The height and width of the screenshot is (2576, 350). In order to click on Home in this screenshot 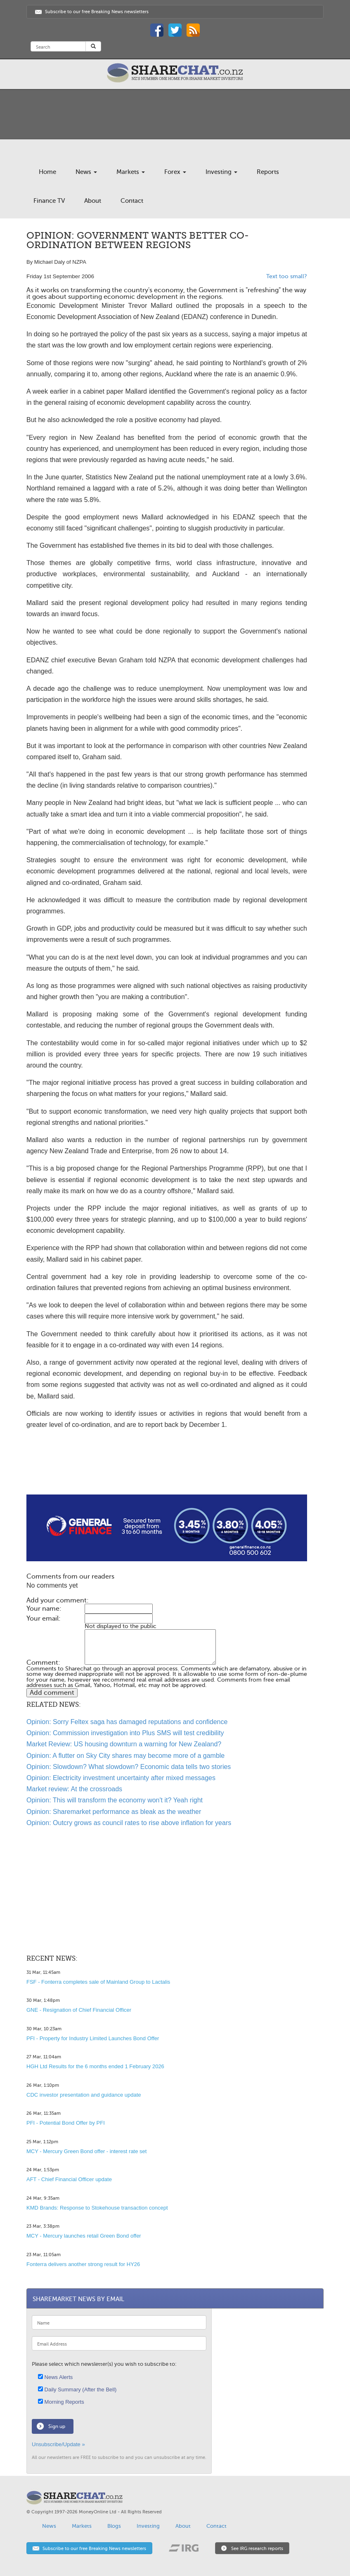, I will do `click(47, 172)`.